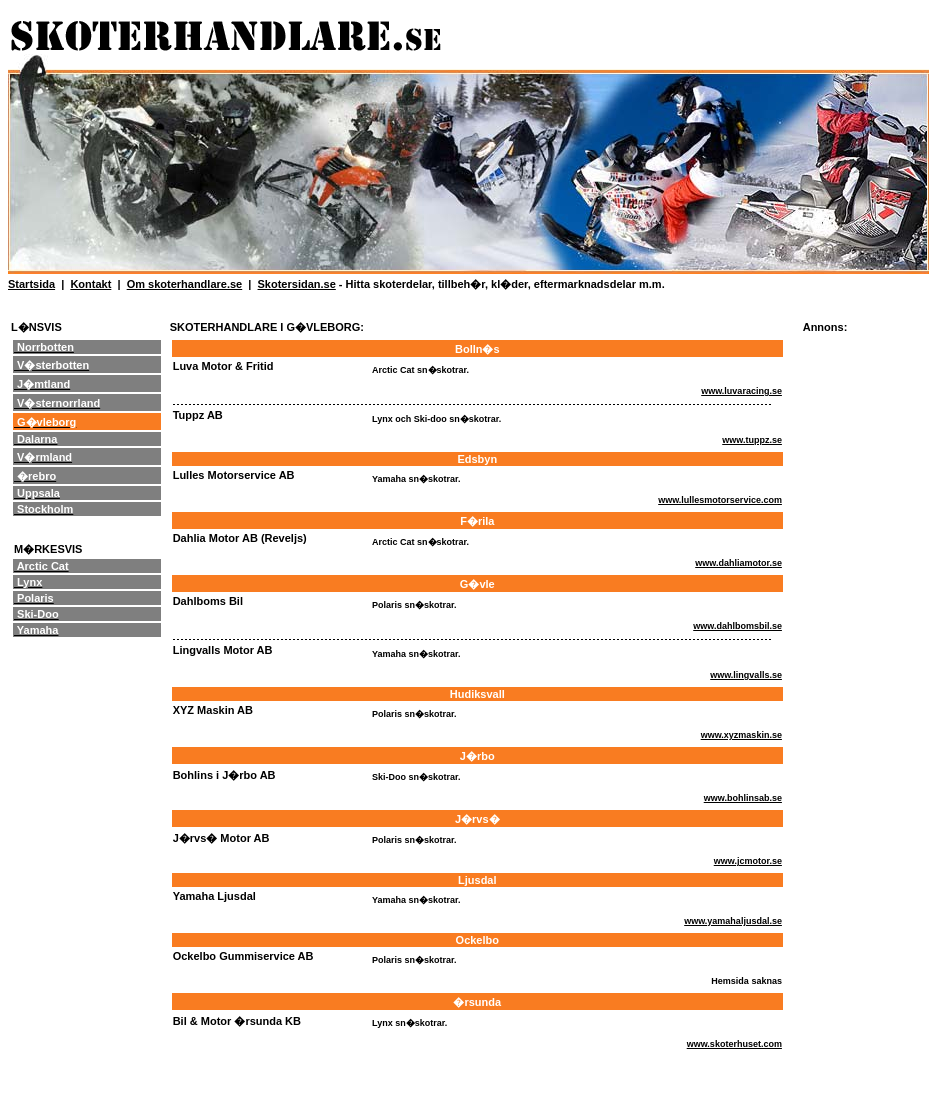 This screenshot has height=1117, width=929. Describe the element at coordinates (741, 391) in the screenshot. I see `www.luvaracing.se` at that location.